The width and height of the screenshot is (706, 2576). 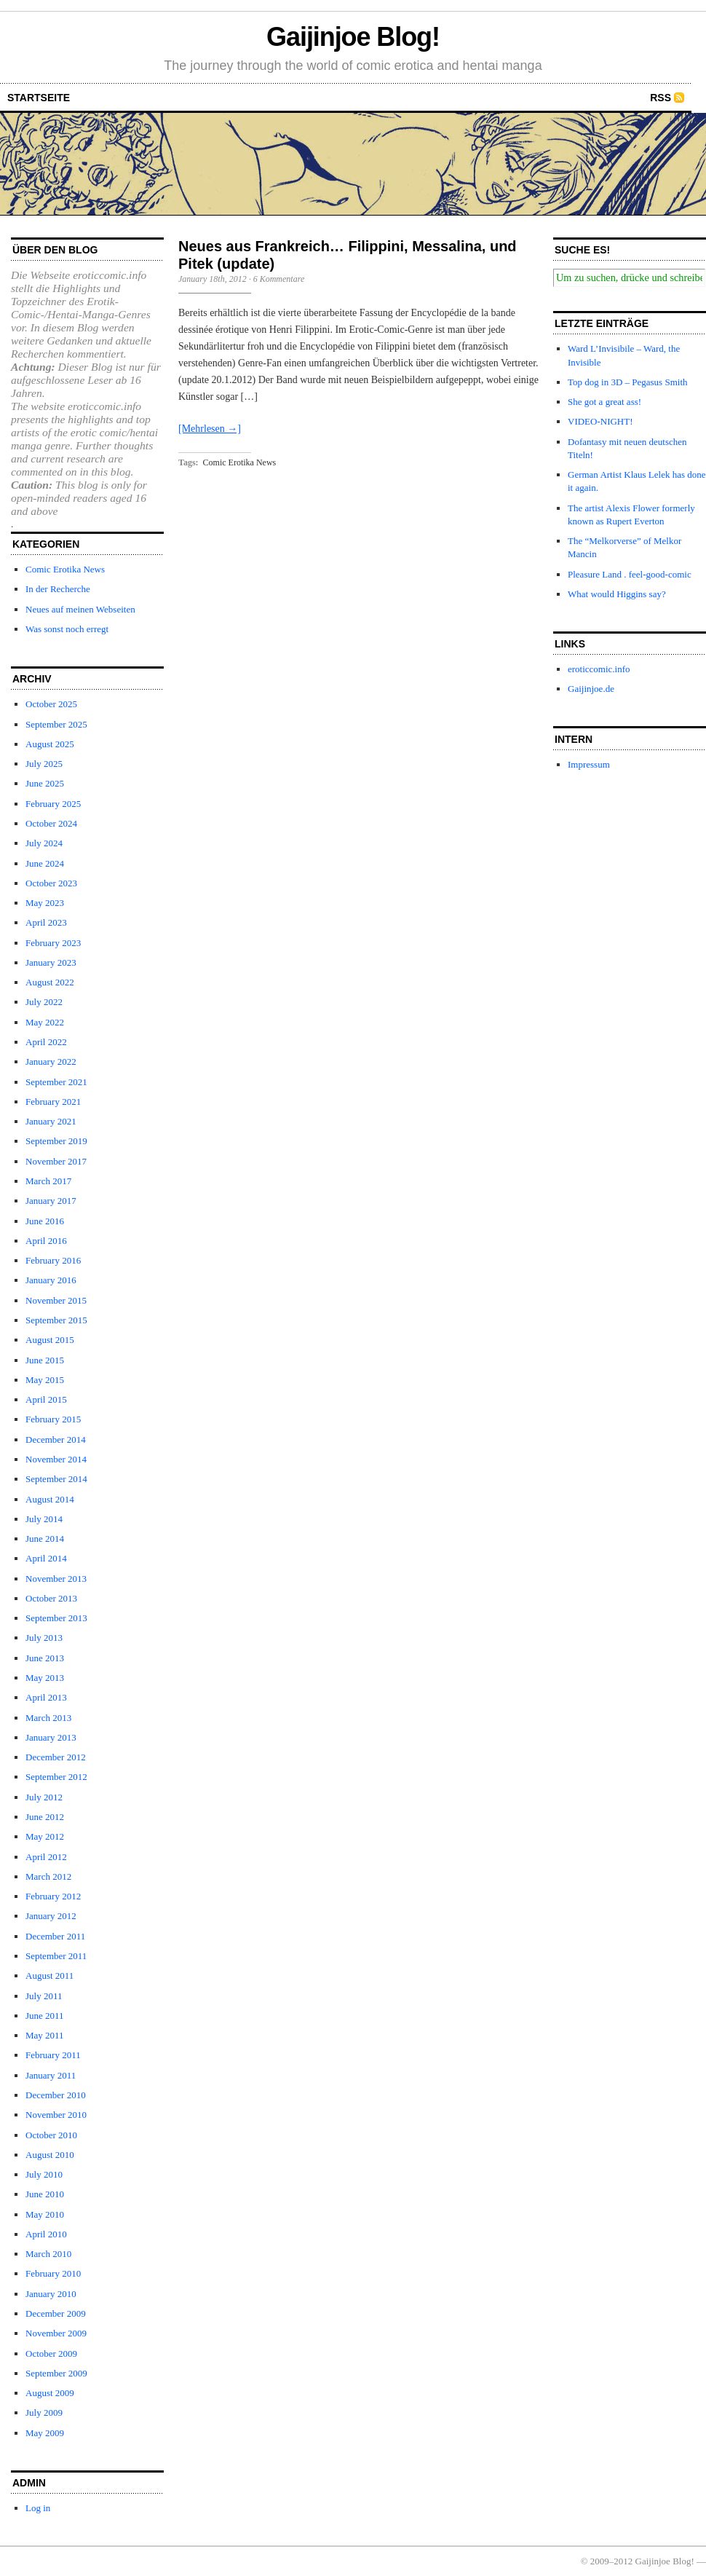 I want to click on July 2013, so click(x=44, y=1637).